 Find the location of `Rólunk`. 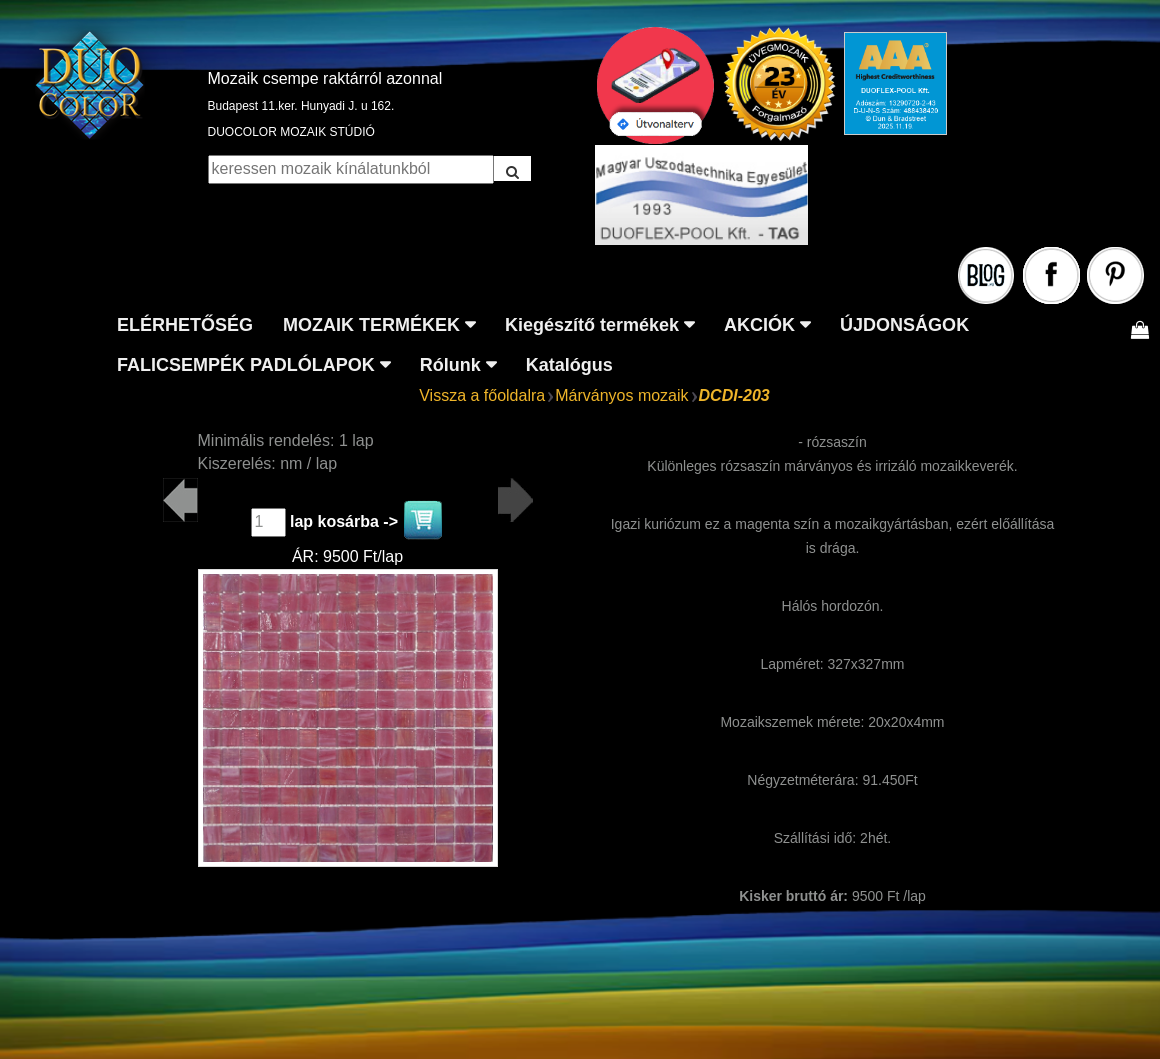

Rólunk is located at coordinates (450, 365).